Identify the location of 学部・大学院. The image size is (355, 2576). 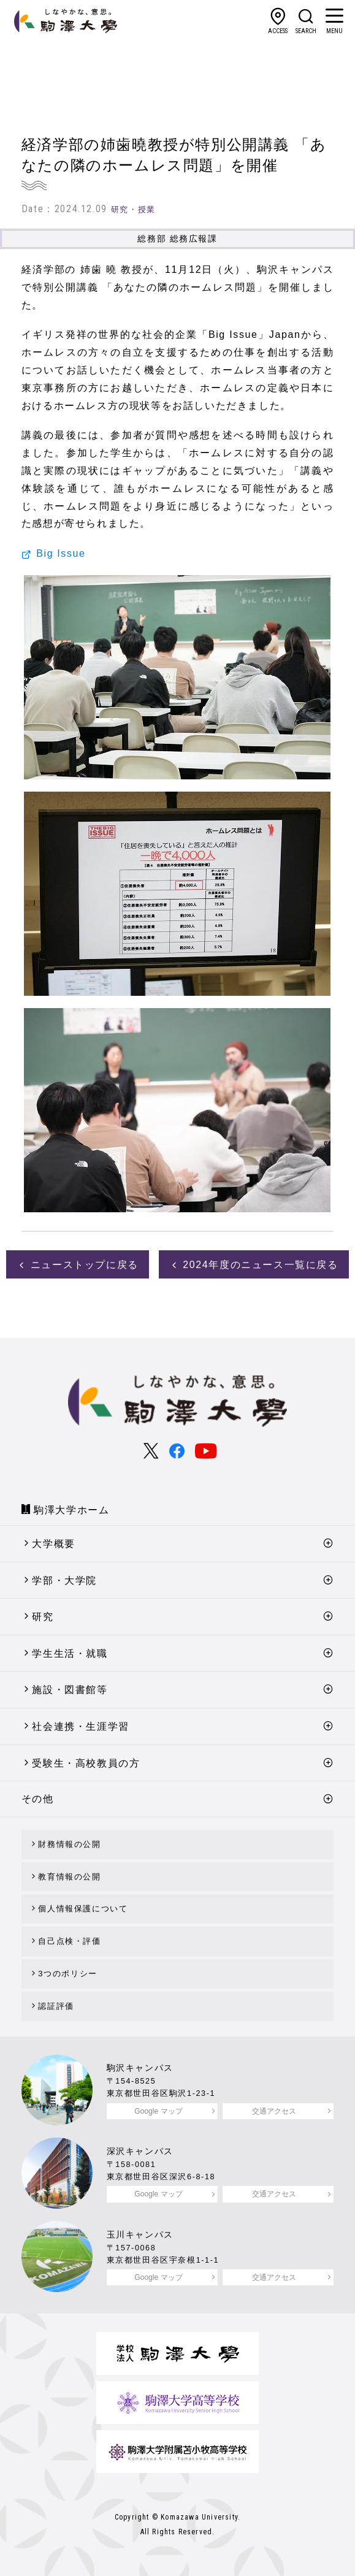
(64, 1580).